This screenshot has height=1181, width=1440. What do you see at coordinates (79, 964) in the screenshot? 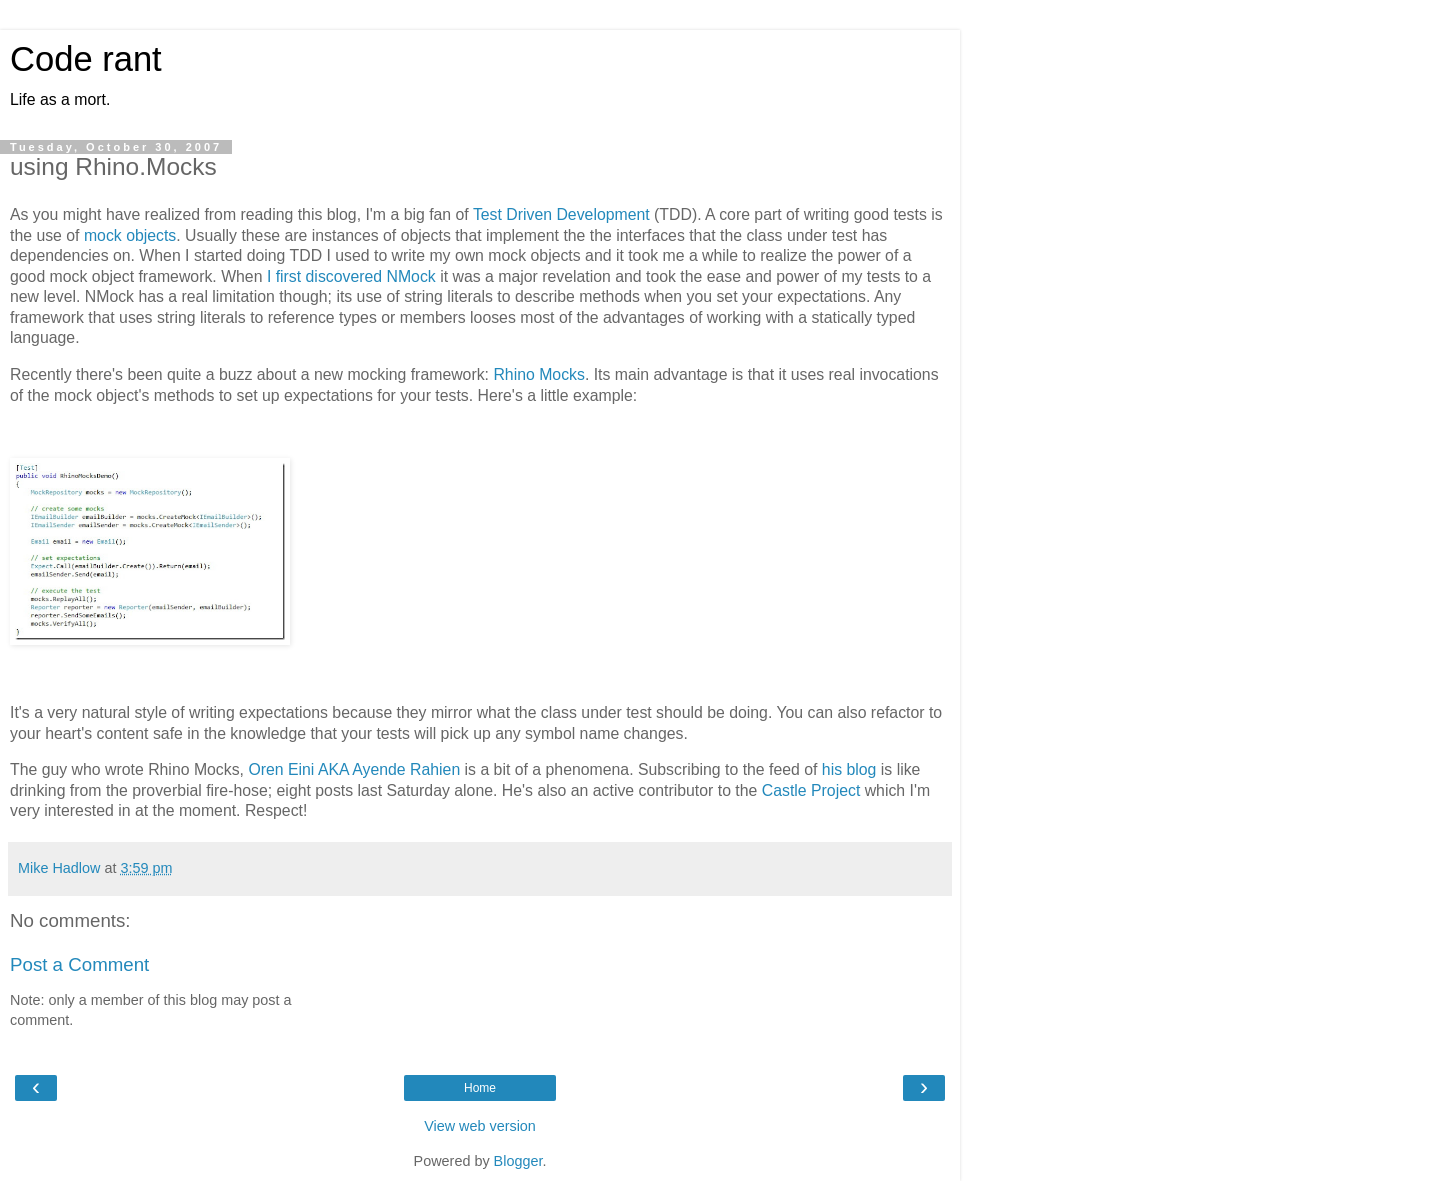
I see `Post a Comment` at bounding box center [79, 964].